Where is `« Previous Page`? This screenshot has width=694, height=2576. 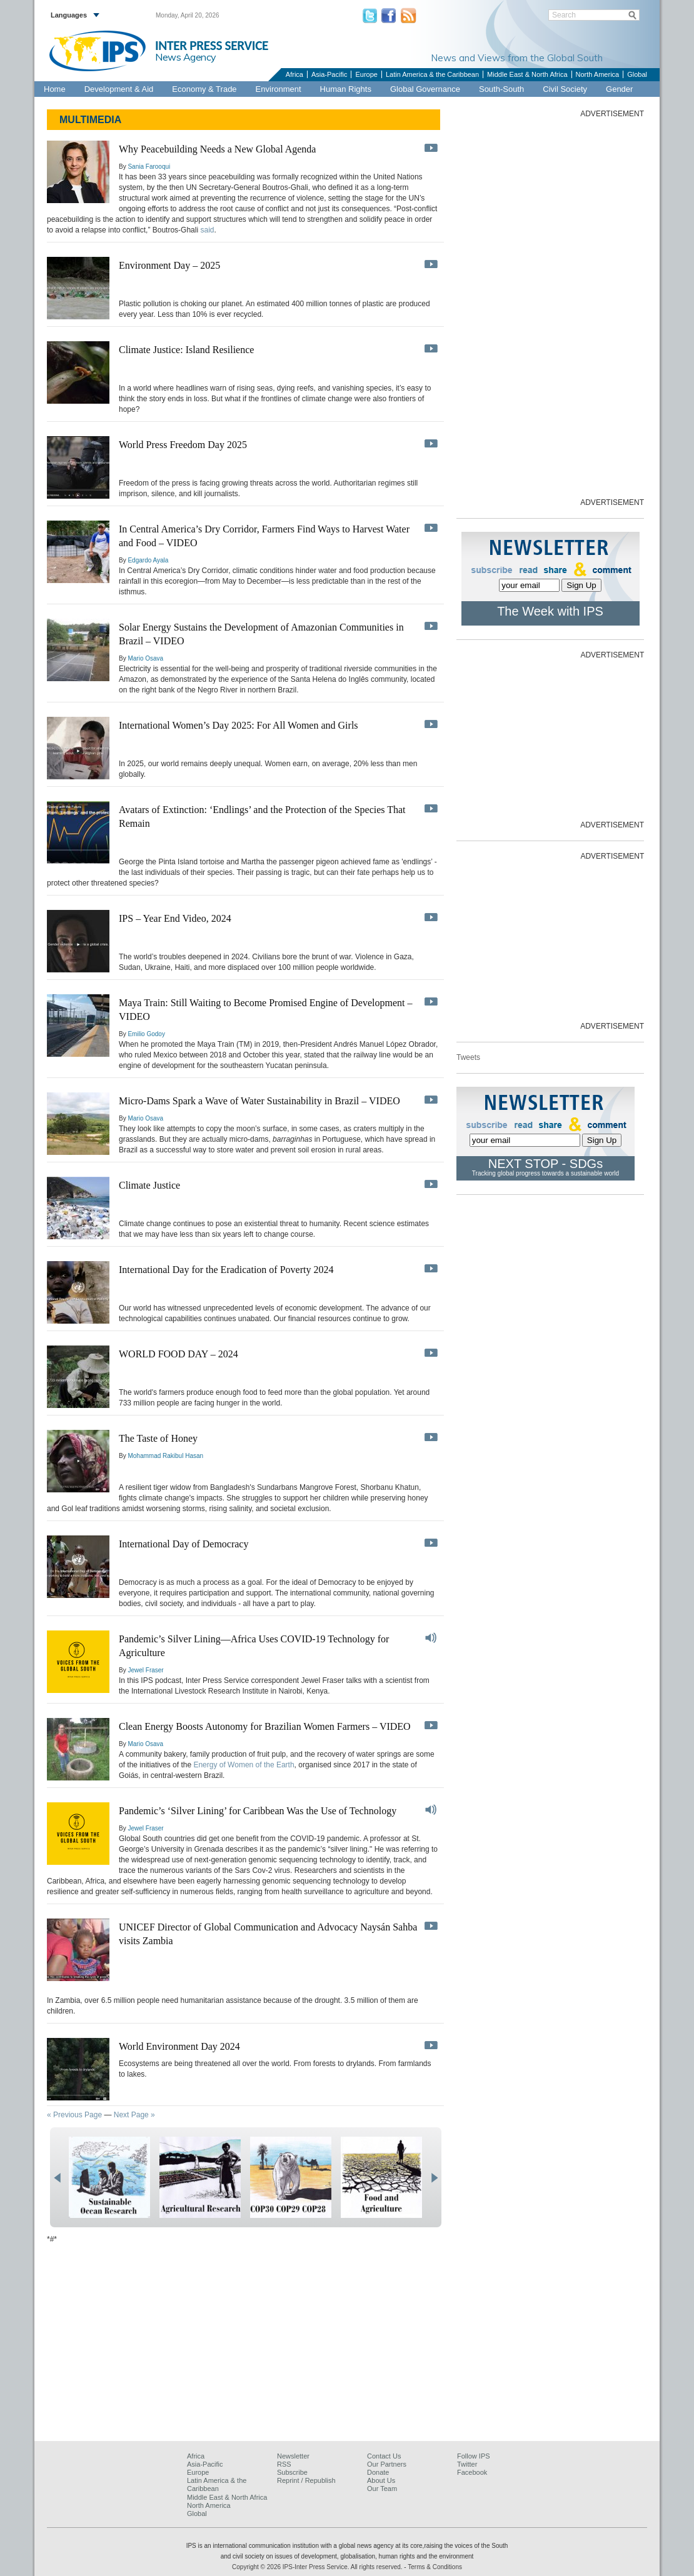 « Previous Page is located at coordinates (74, 2114).